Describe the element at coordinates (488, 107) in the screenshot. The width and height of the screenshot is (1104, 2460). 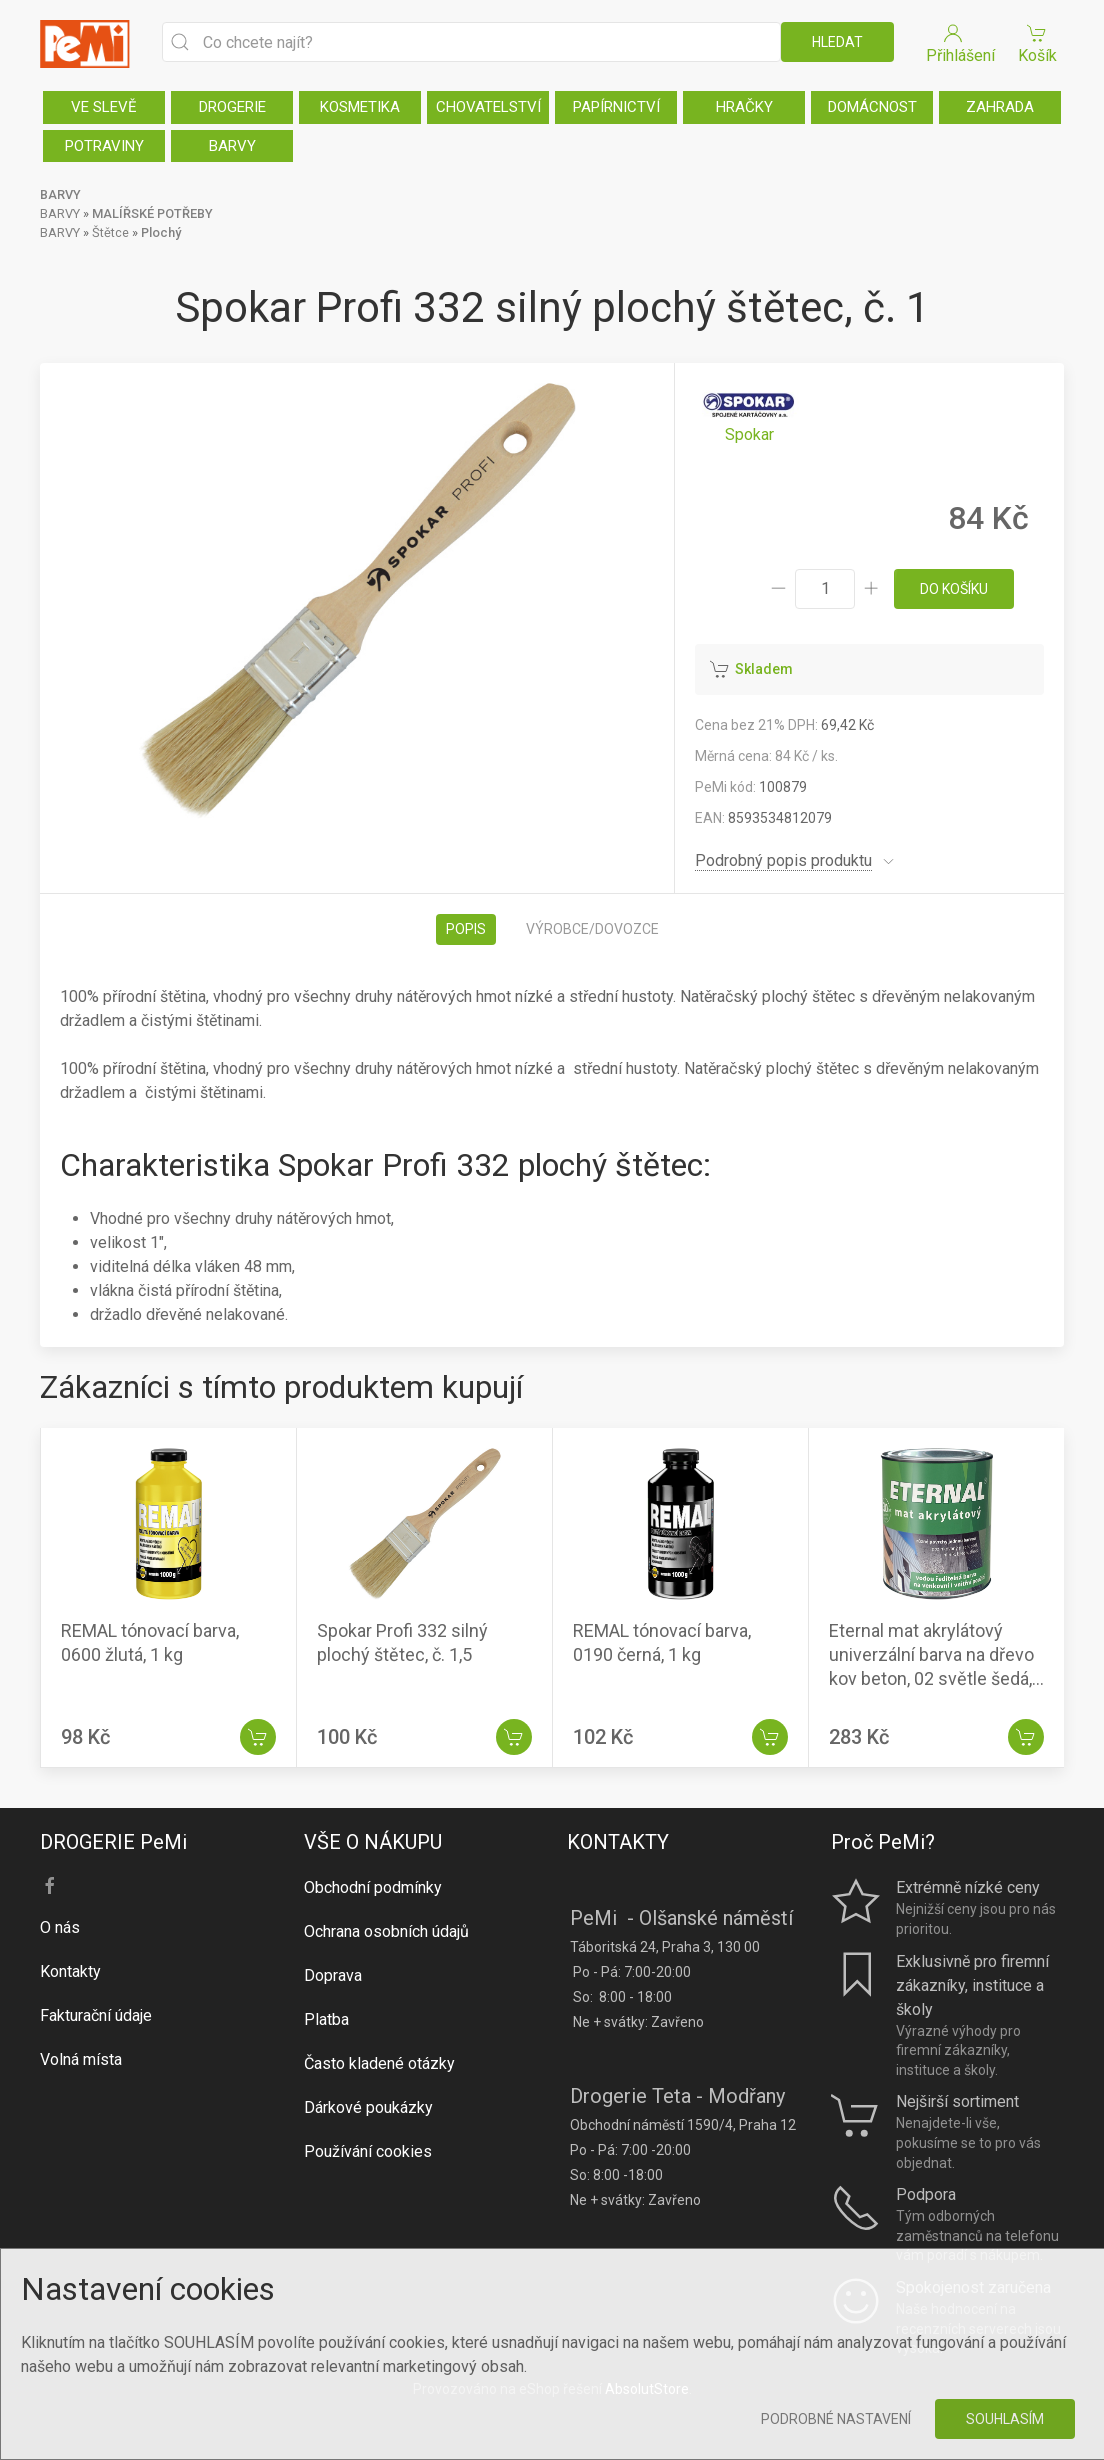
I see `CHOVATELSTVÍ` at that location.